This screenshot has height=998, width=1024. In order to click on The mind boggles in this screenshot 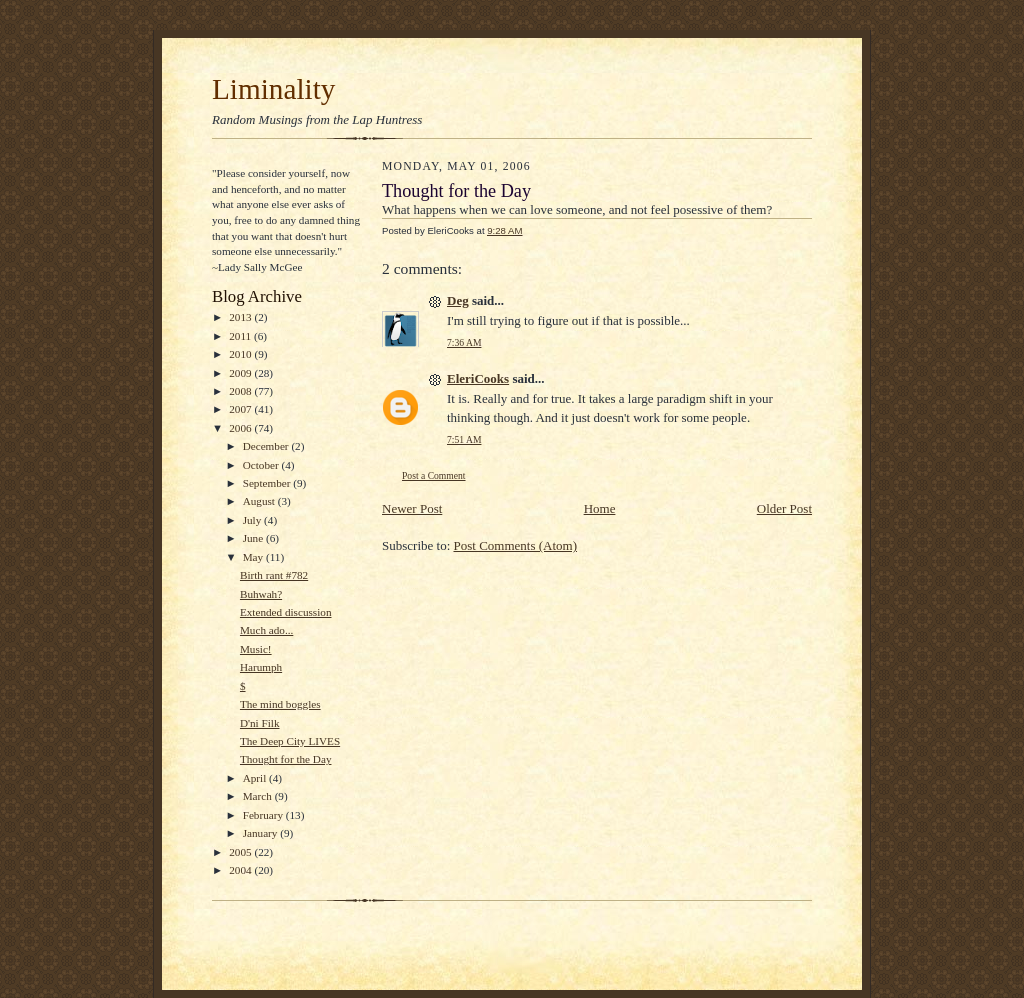, I will do `click(280, 704)`.